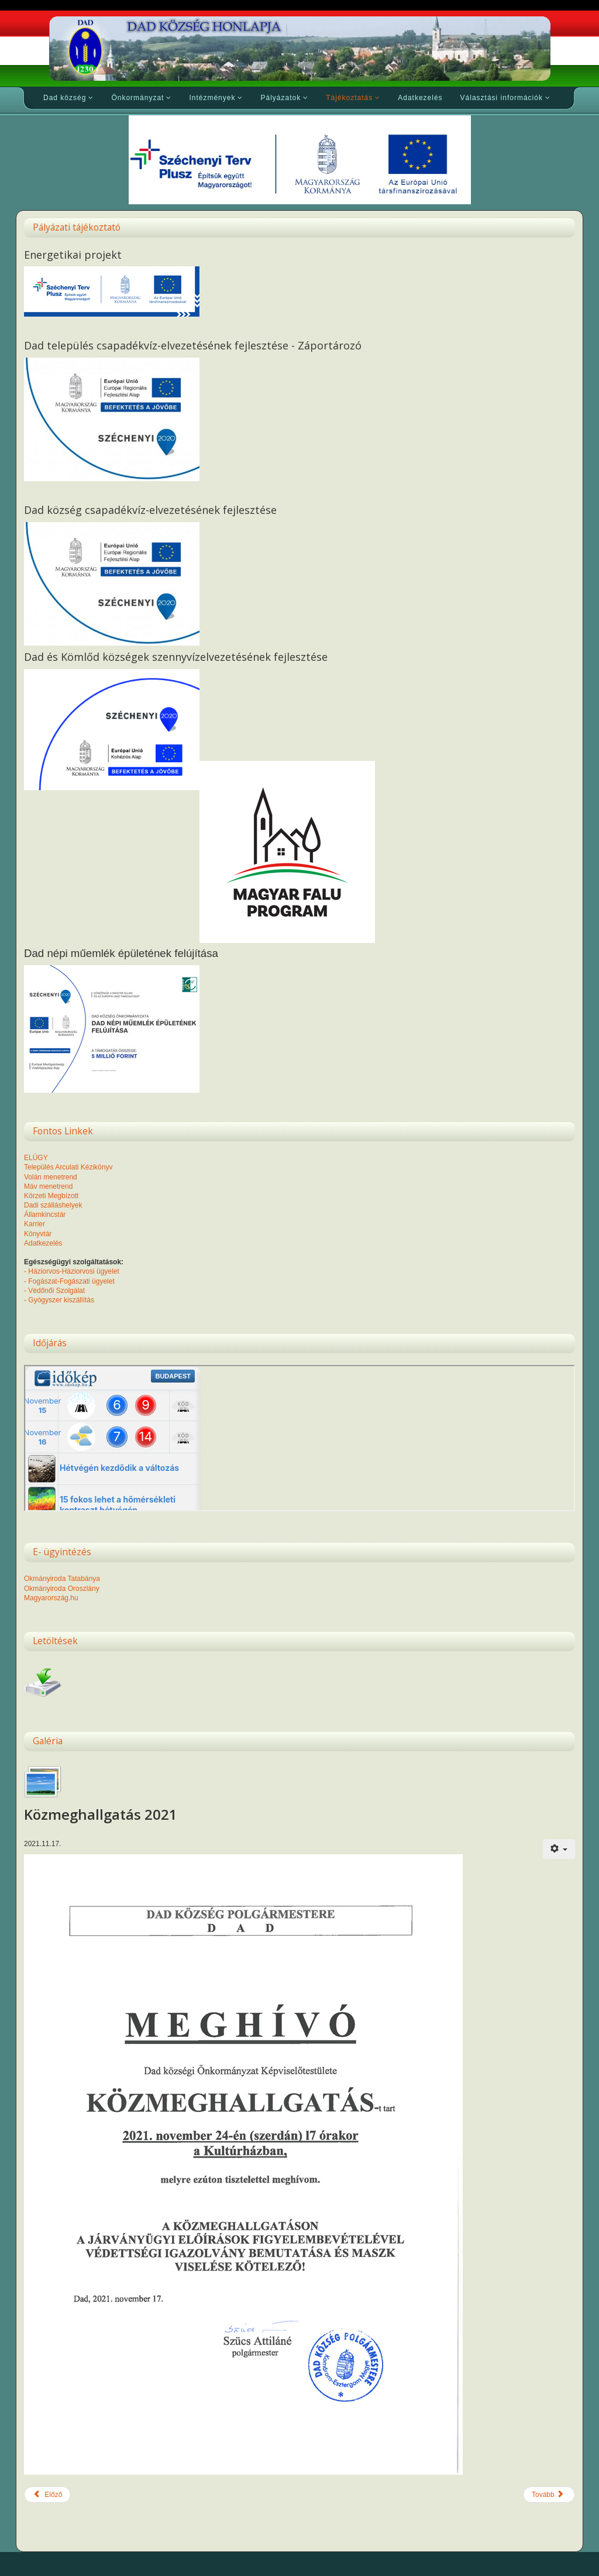 The image size is (599, 2576). I want to click on Könyvtár, so click(37, 1234).